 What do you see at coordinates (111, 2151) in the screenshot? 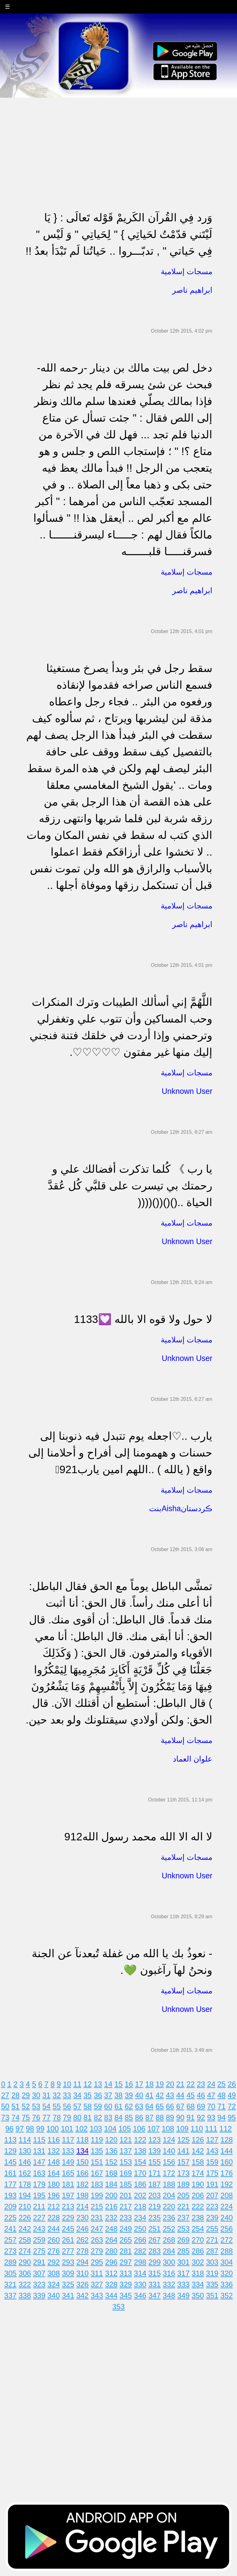
I see `136` at bounding box center [111, 2151].